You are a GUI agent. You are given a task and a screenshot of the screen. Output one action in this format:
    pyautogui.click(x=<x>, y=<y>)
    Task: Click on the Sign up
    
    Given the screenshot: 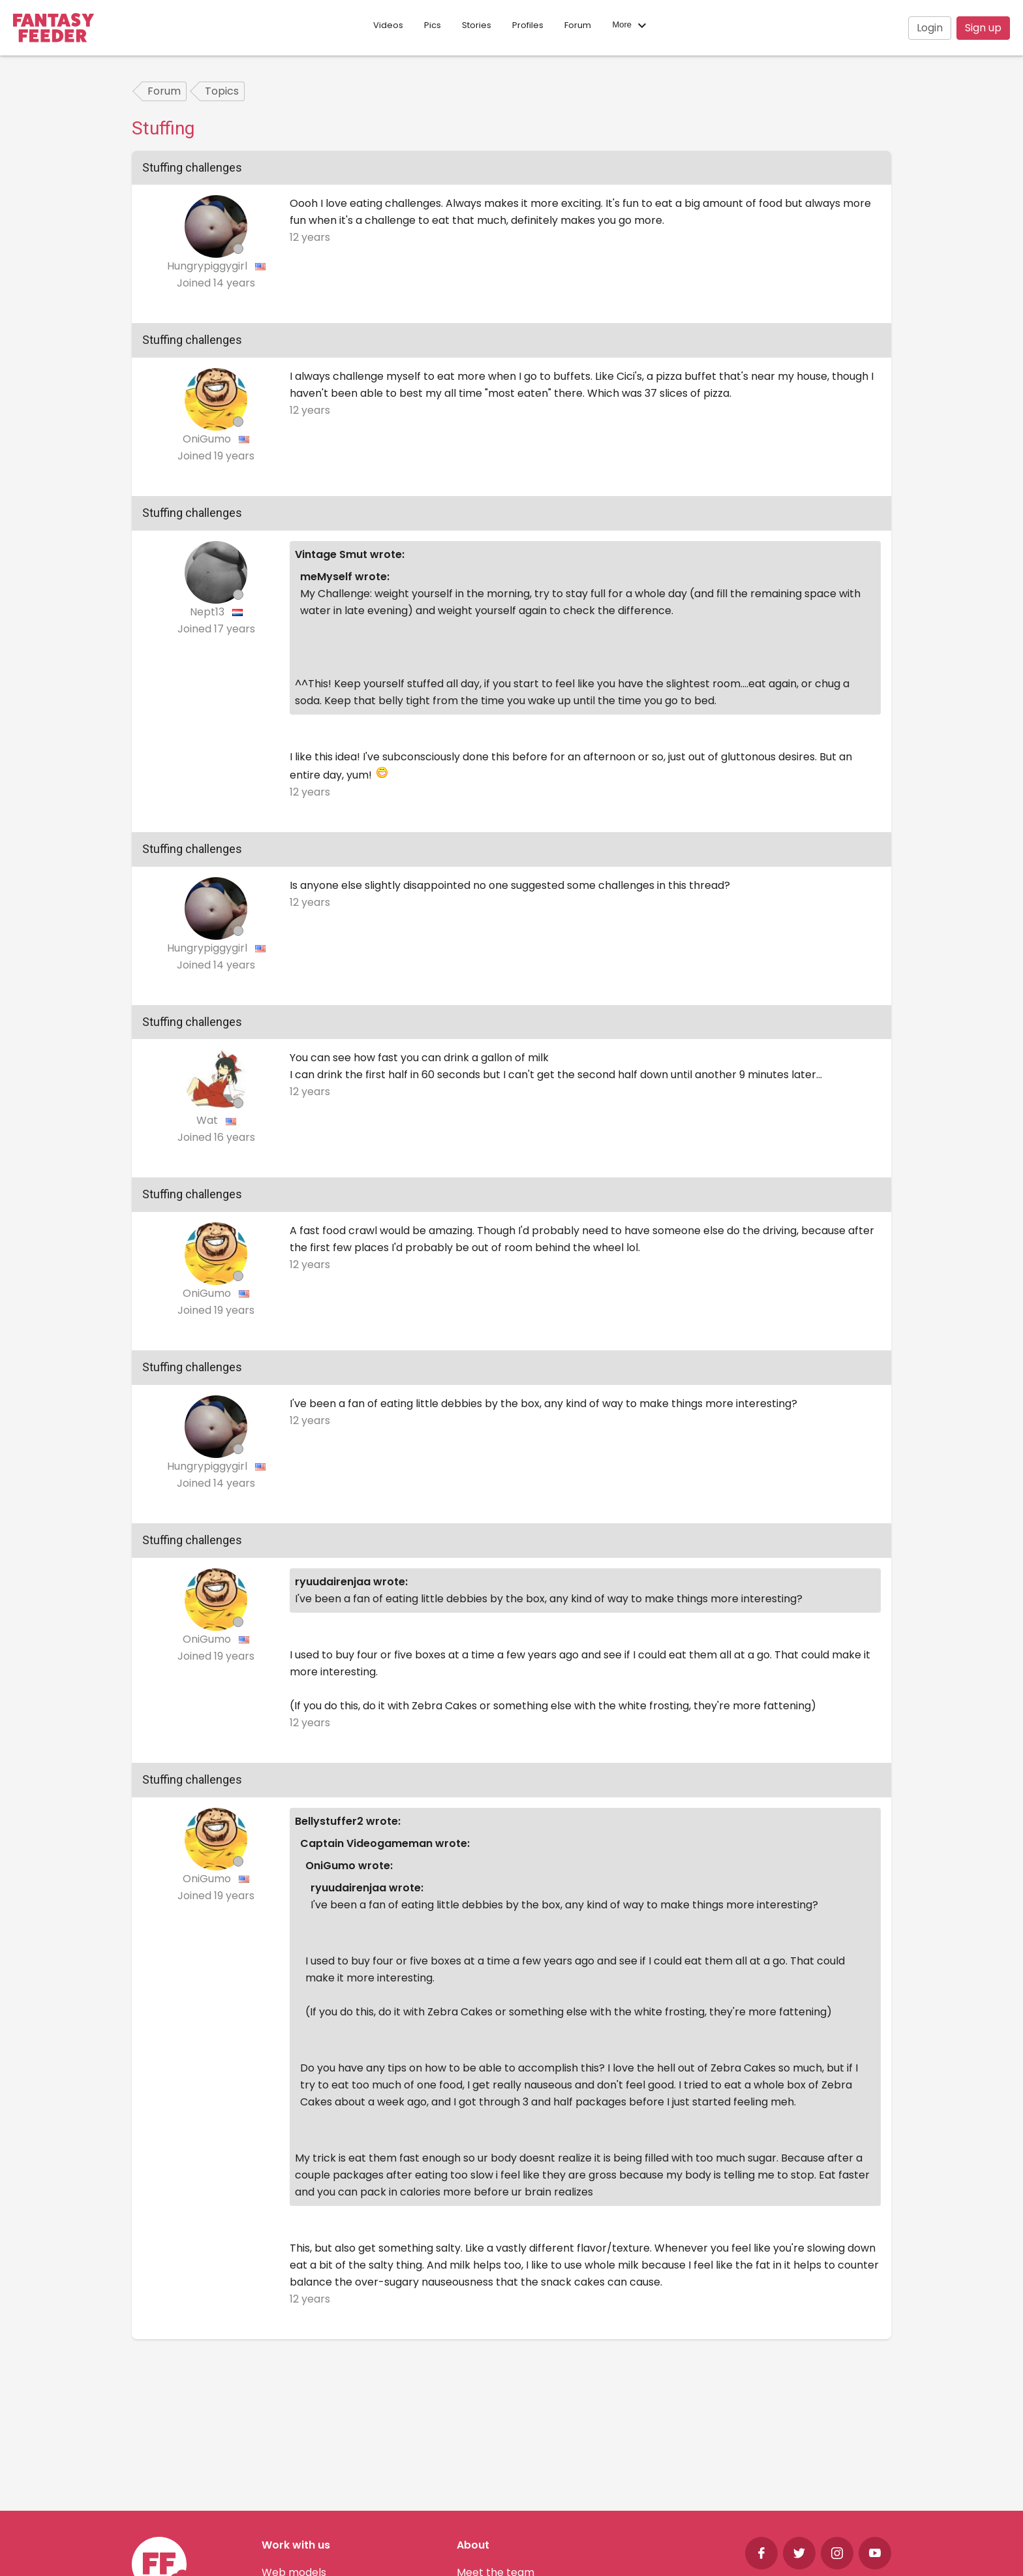 What is the action you would take?
    pyautogui.click(x=983, y=27)
    